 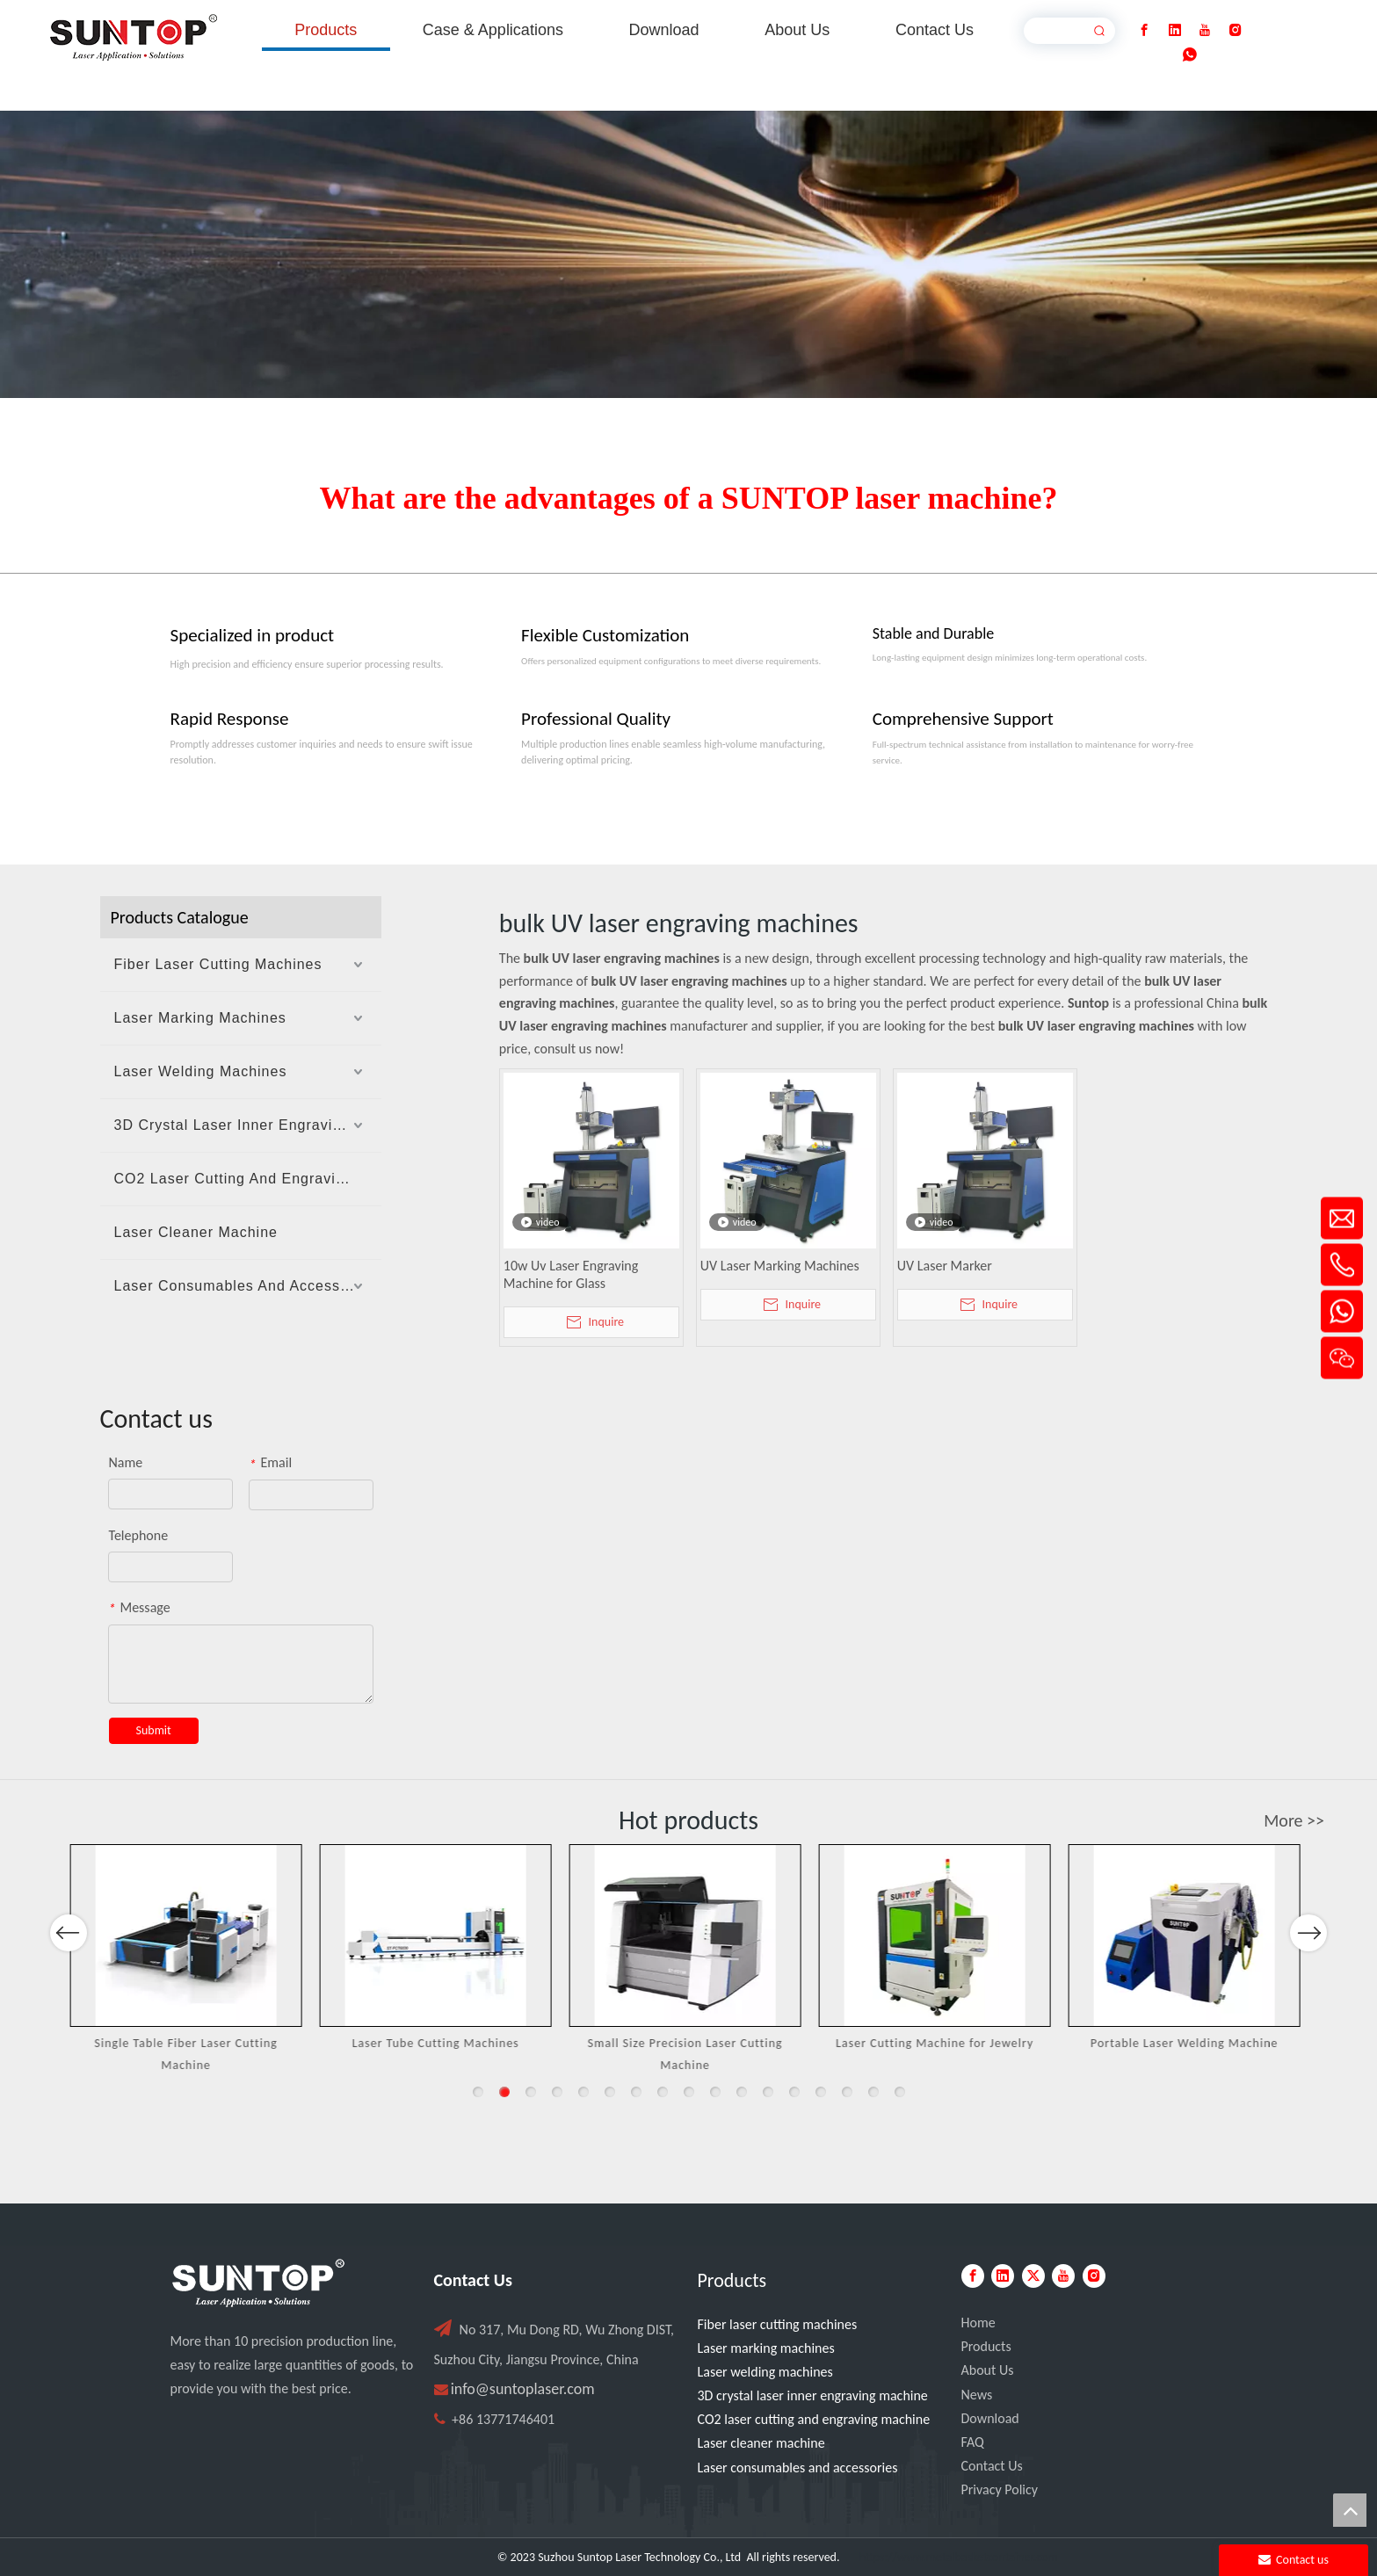 What do you see at coordinates (68, 1980) in the screenshot?
I see `Previous [button]` at bounding box center [68, 1980].